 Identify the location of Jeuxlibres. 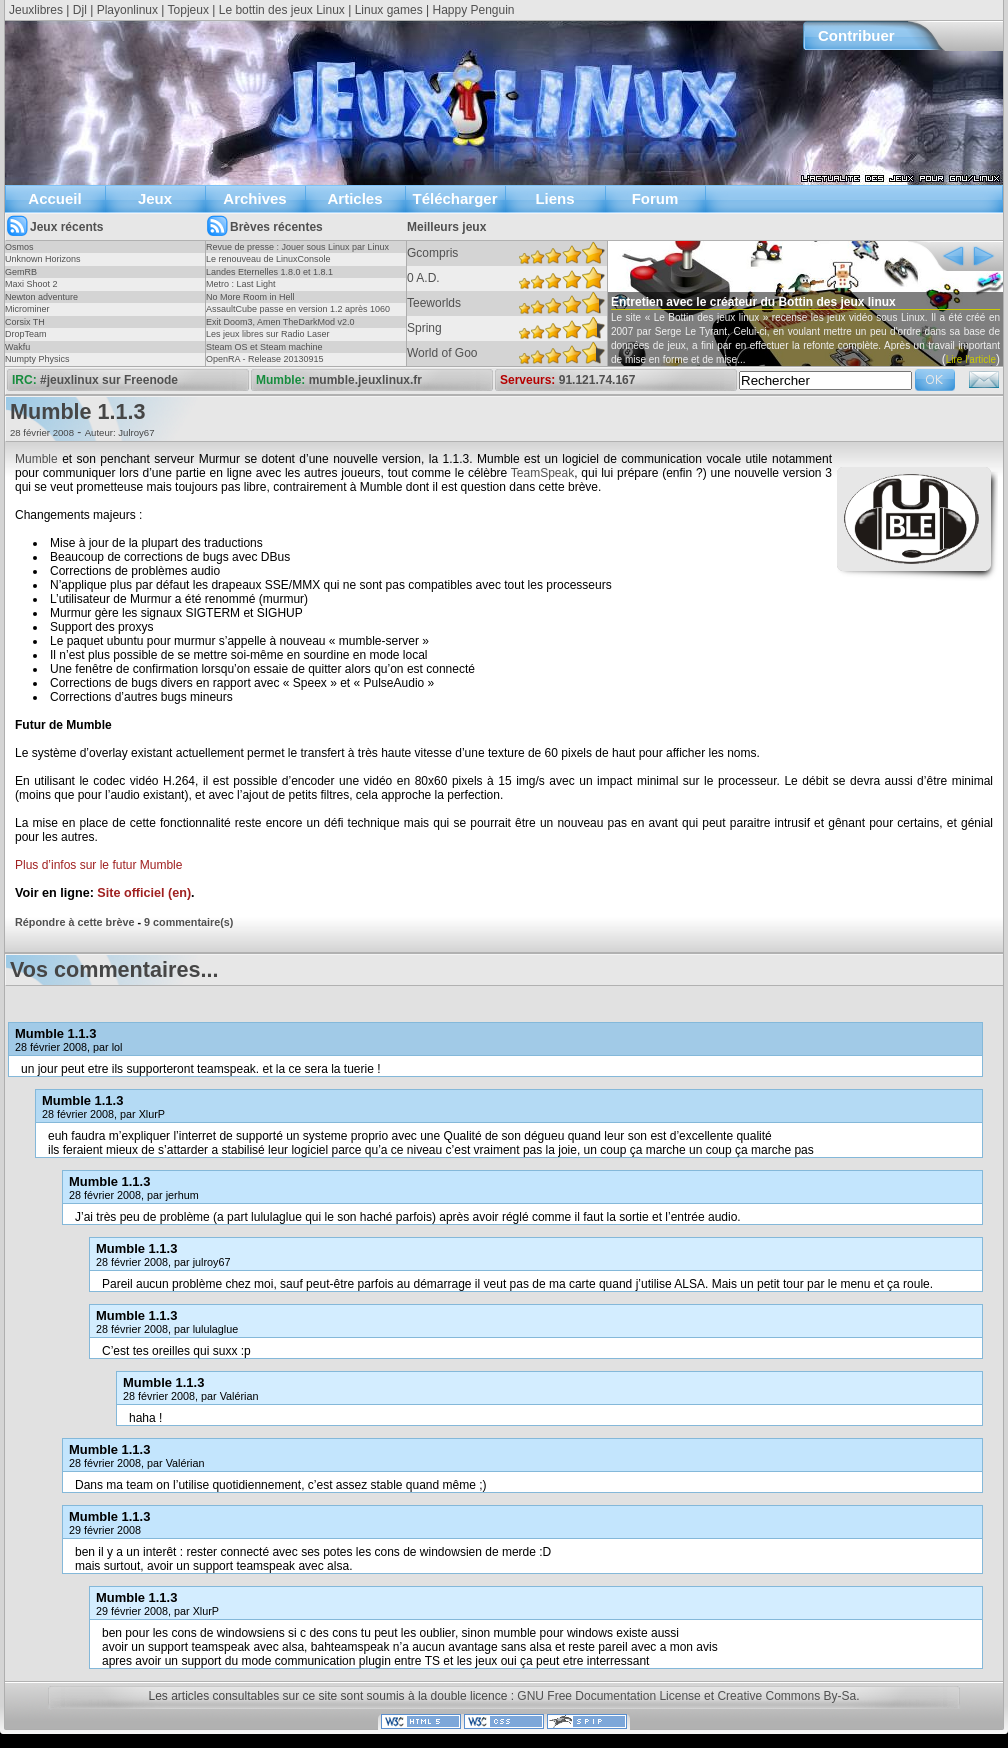
(36, 10).